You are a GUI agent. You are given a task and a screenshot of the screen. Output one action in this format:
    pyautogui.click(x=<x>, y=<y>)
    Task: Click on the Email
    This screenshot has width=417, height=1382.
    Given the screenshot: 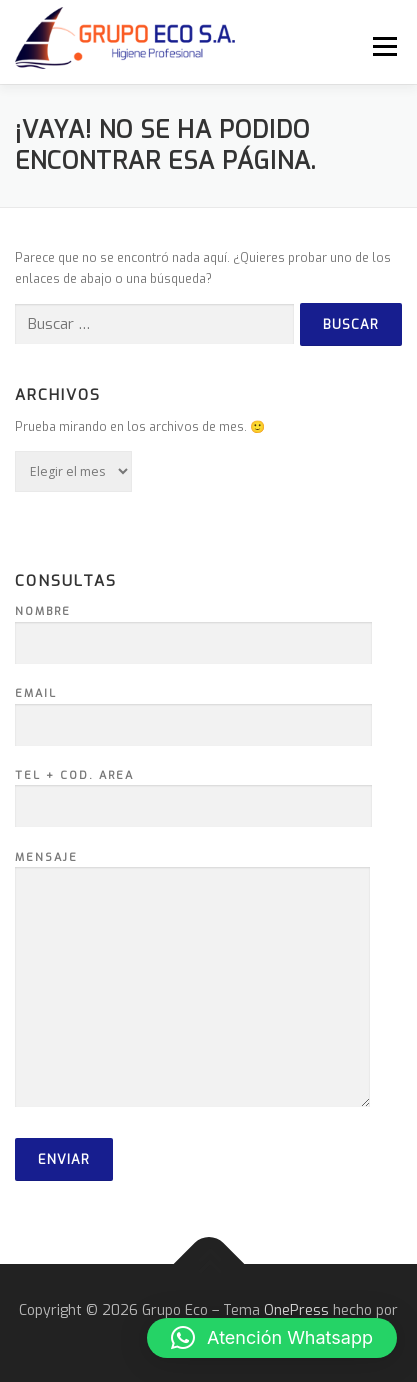 What is the action you would take?
    pyautogui.click(x=193, y=710)
    